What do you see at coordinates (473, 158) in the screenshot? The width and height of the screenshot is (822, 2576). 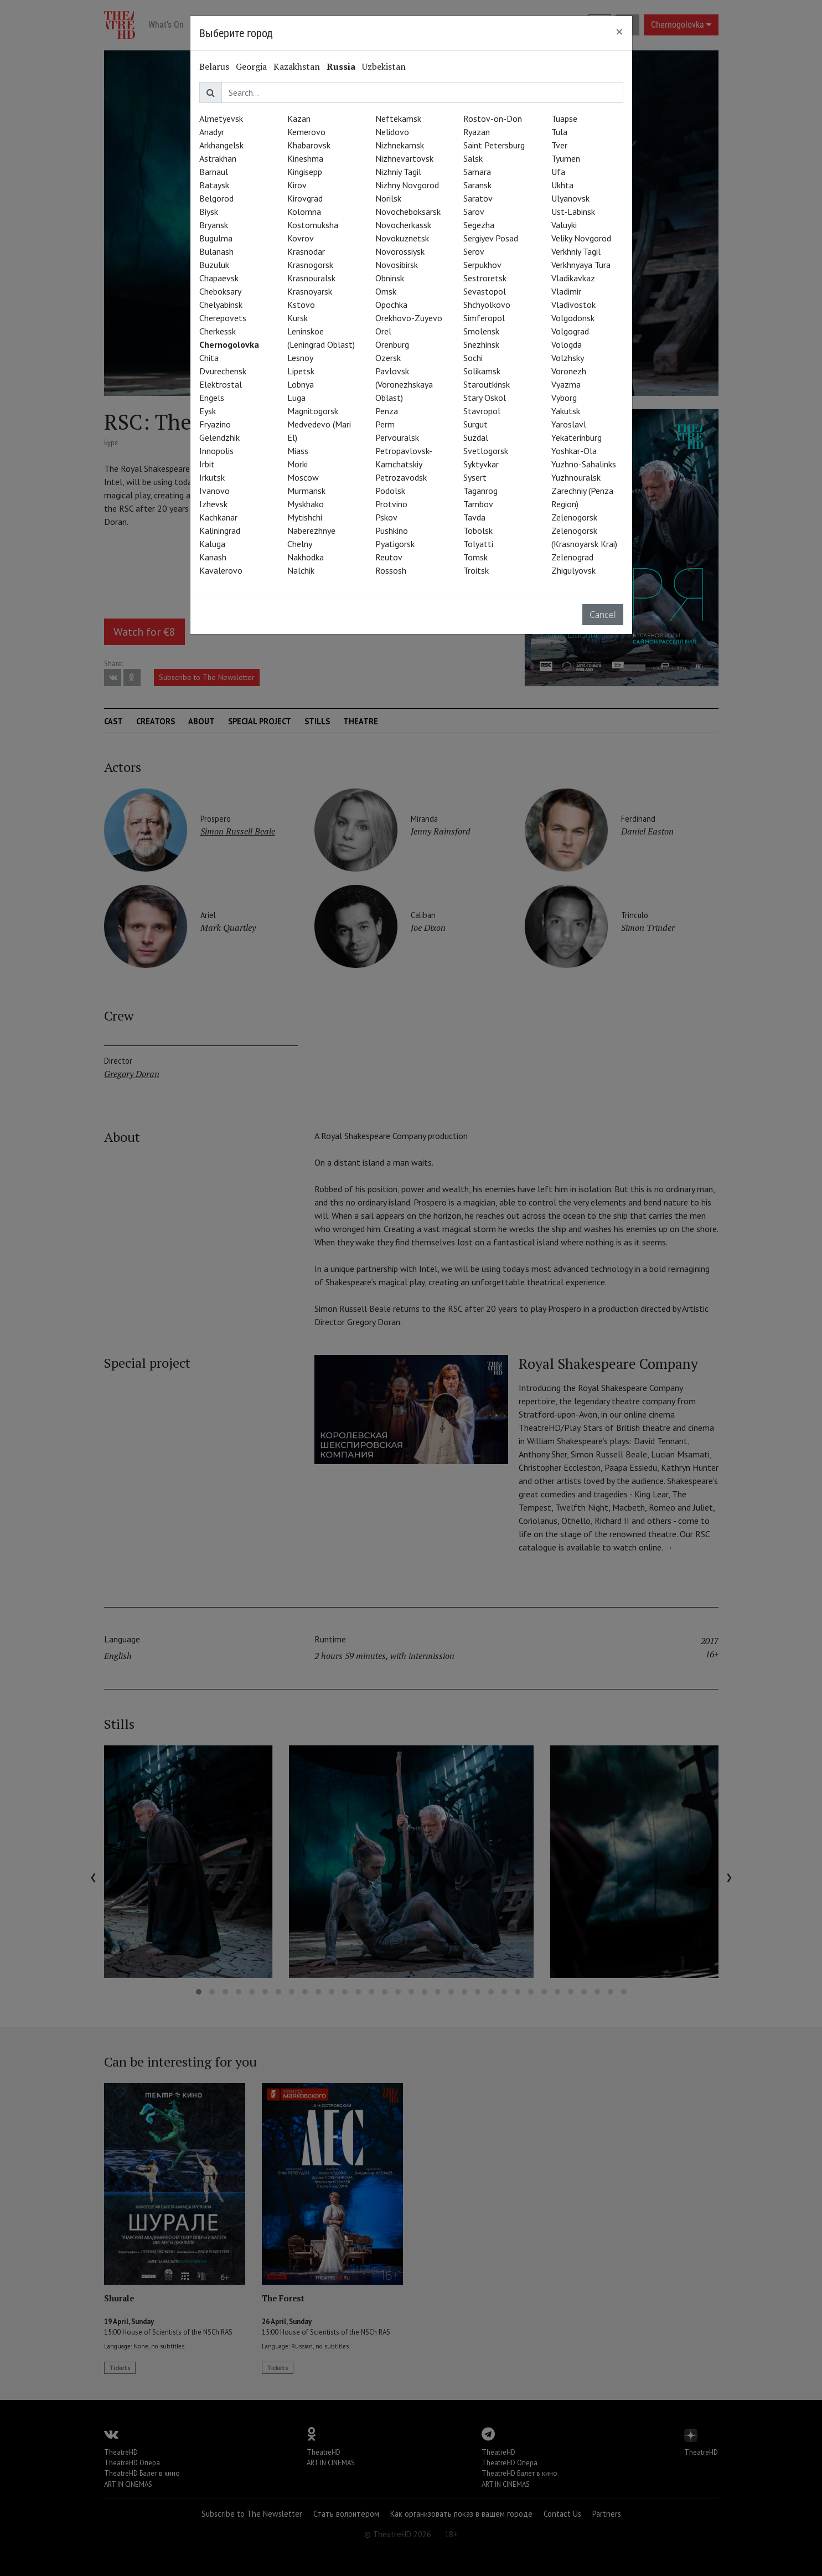 I see `Salsk` at bounding box center [473, 158].